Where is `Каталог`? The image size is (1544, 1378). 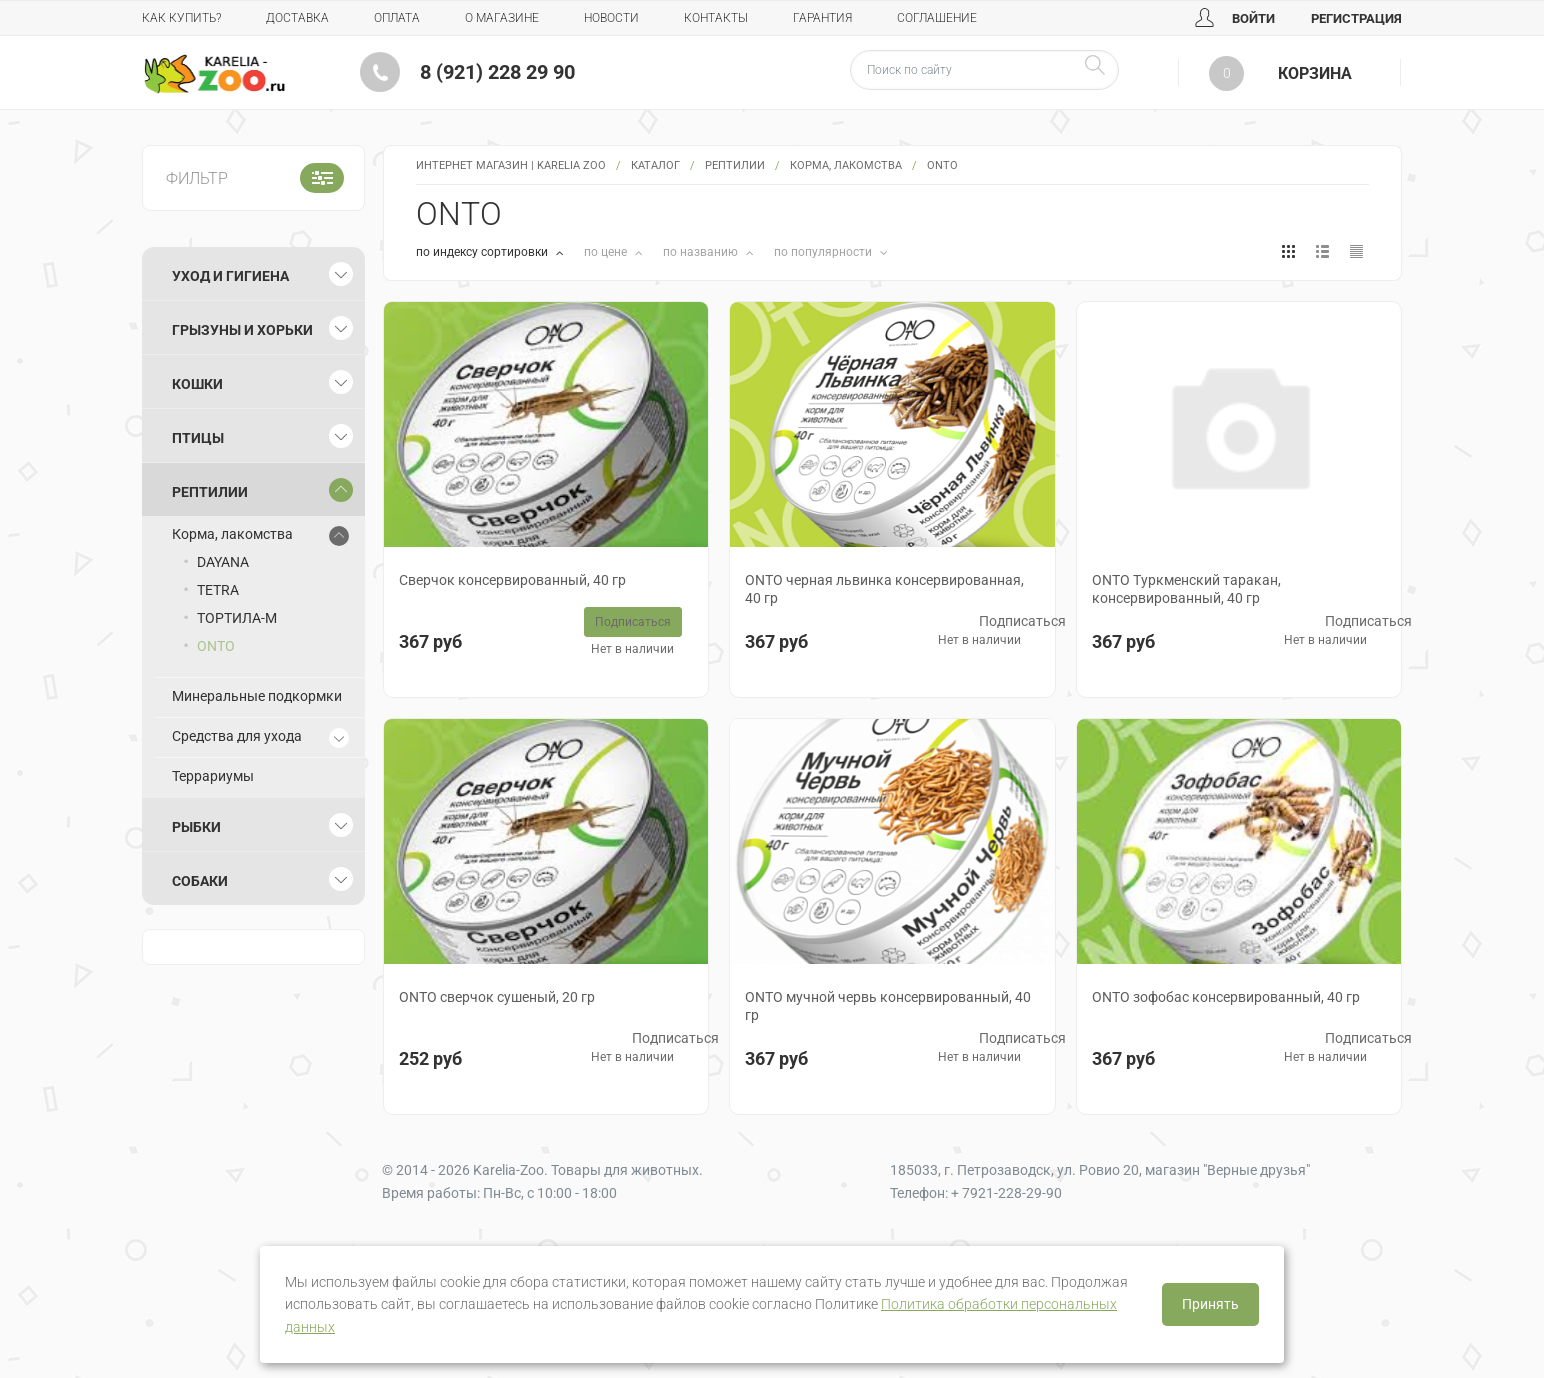 Каталог is located at coordinates (655, 165).